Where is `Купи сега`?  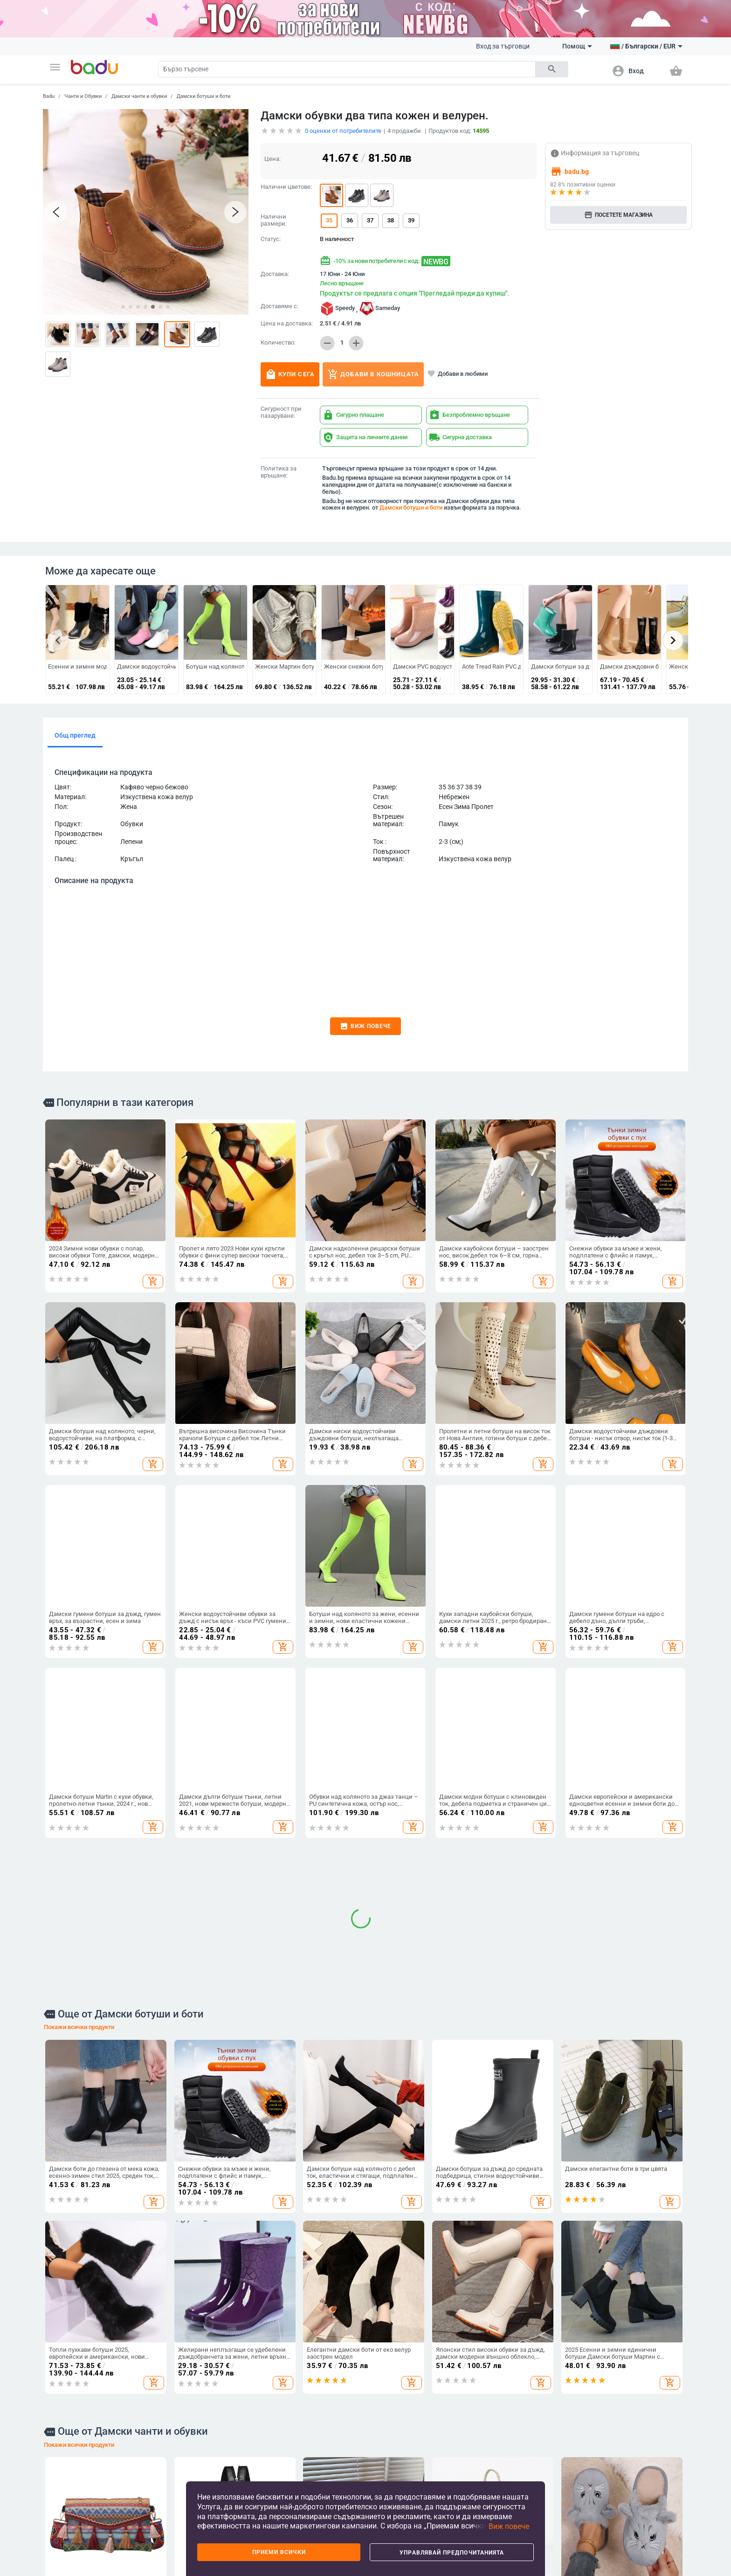
Купи сега is located at coordinates (290, 374).